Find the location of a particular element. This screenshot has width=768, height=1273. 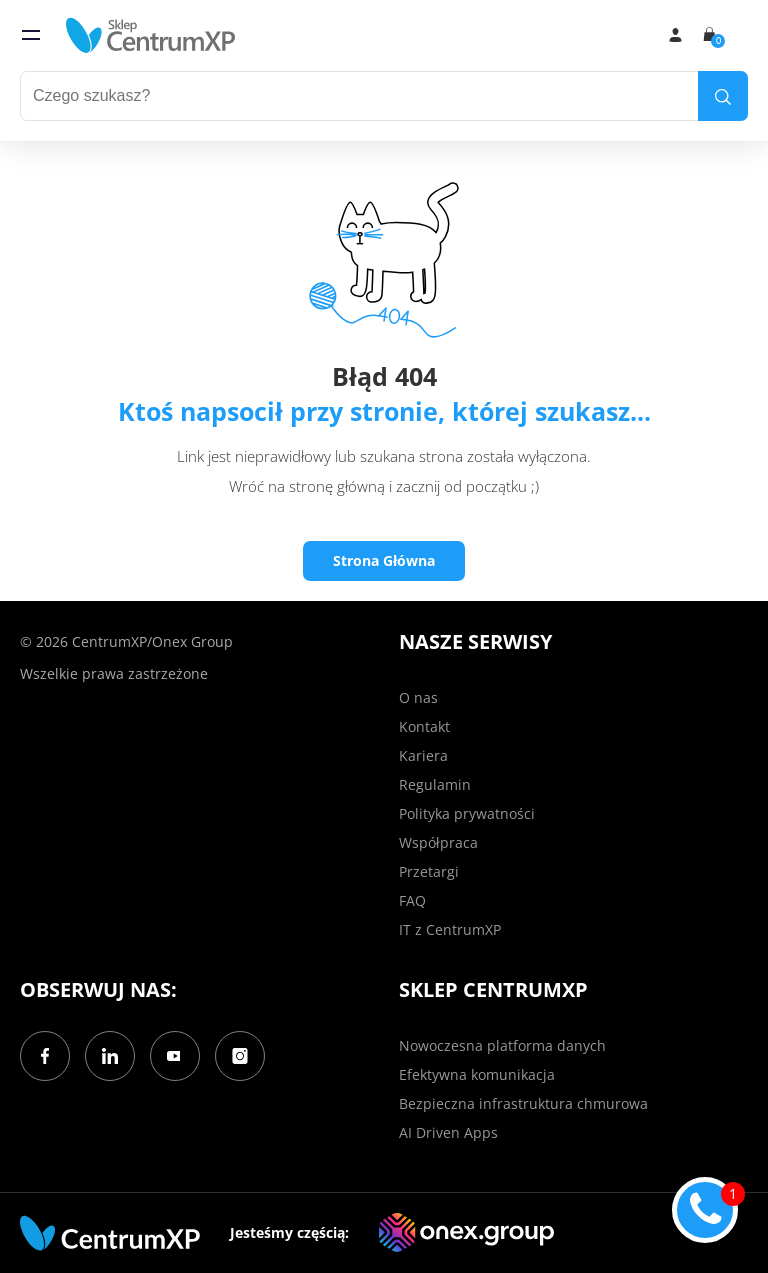

O nas is located at coordinates (418, 697).